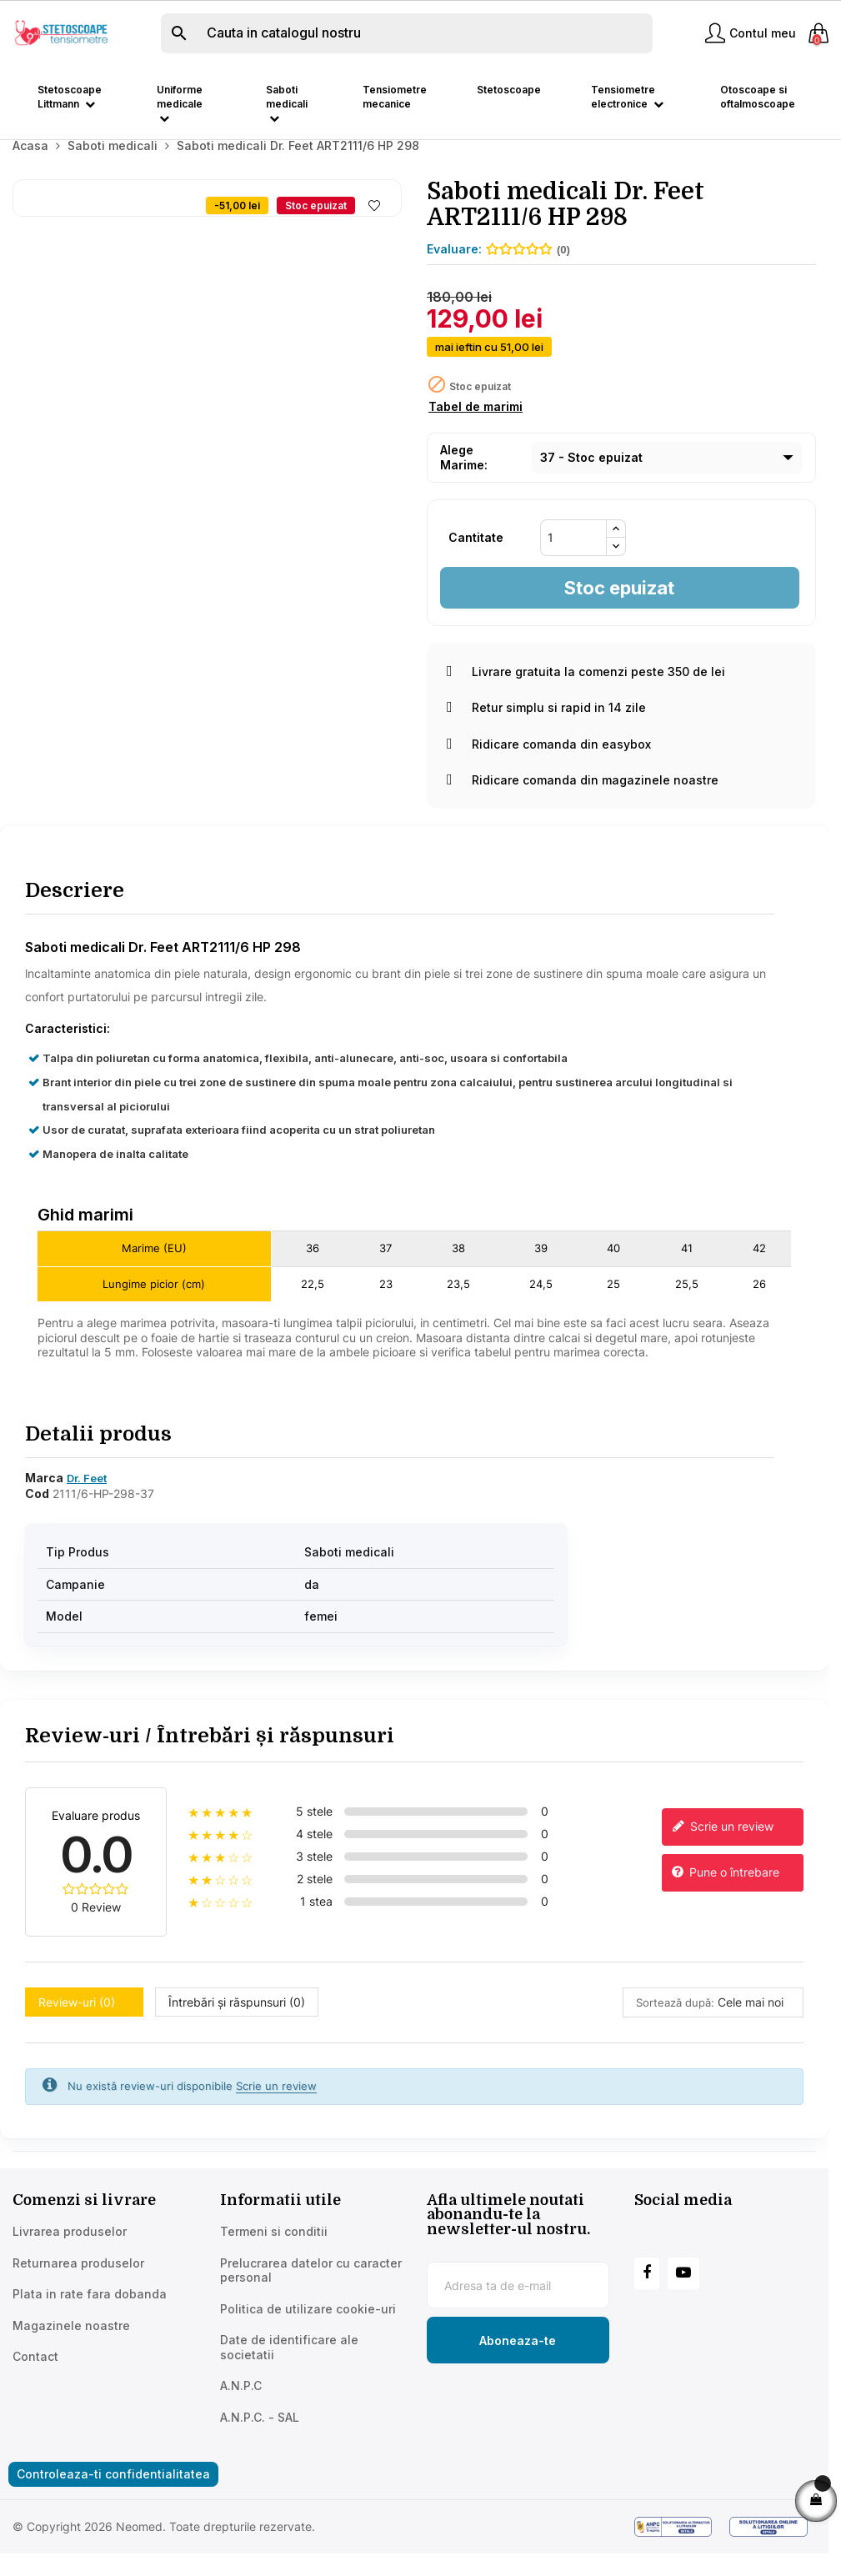  Describe the element at coordinates (44, 1499) in the screenshot. I see `Marca` at that location.